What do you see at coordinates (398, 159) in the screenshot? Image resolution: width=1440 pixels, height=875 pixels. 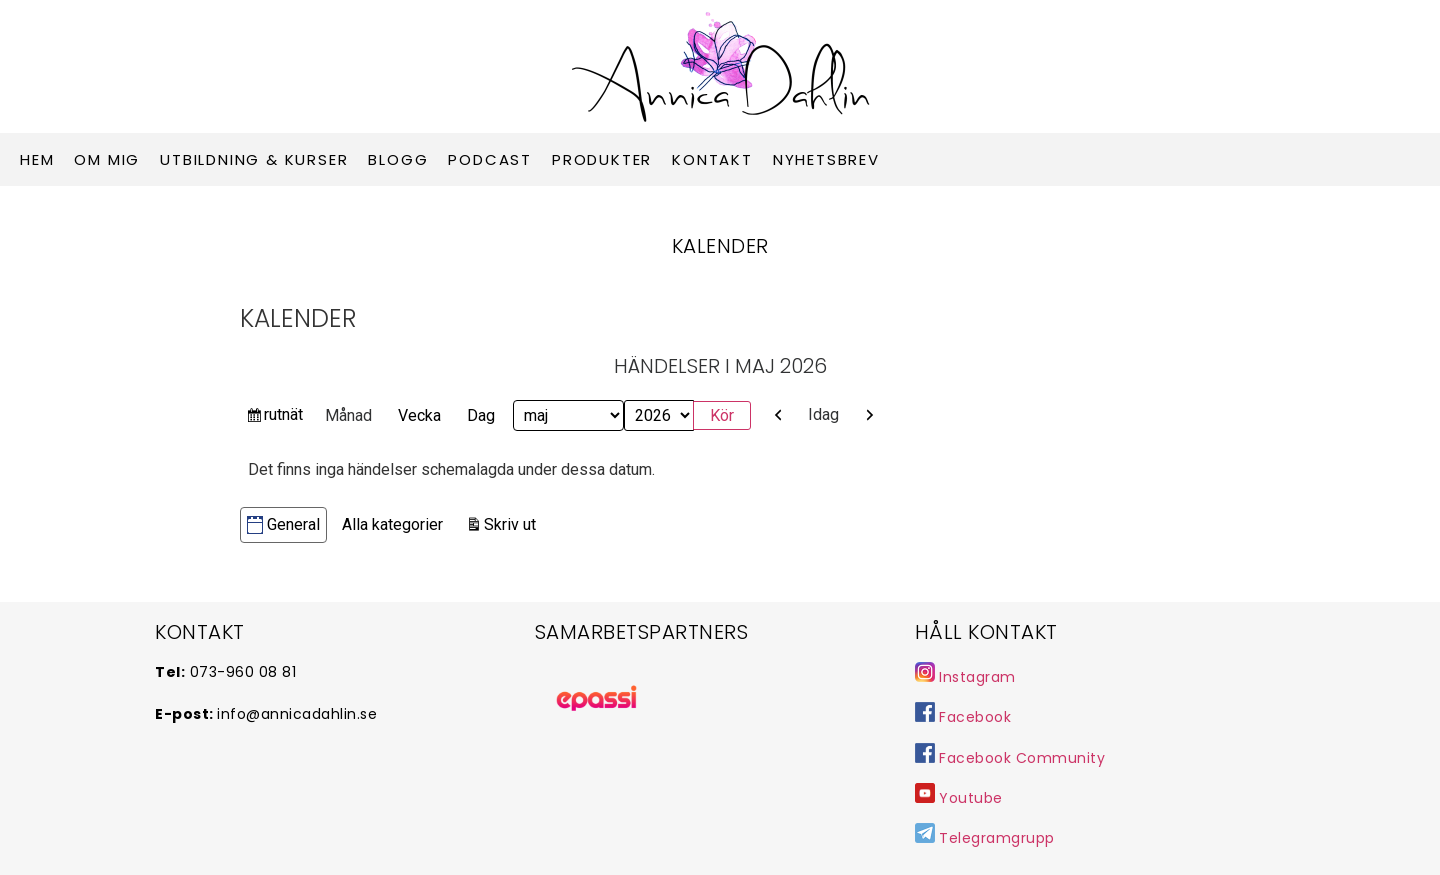 I see `Blogg` at bounding box center [398, 159].